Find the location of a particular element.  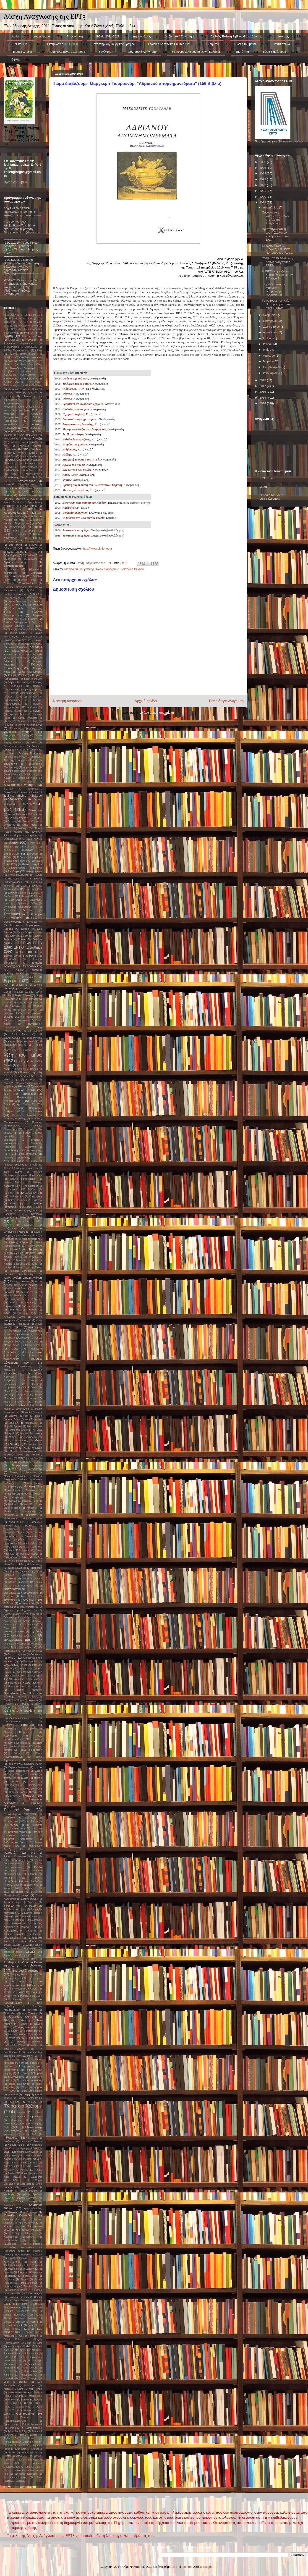

Ηλίας Κουτσούκος is located at coordinates (29, 1090).